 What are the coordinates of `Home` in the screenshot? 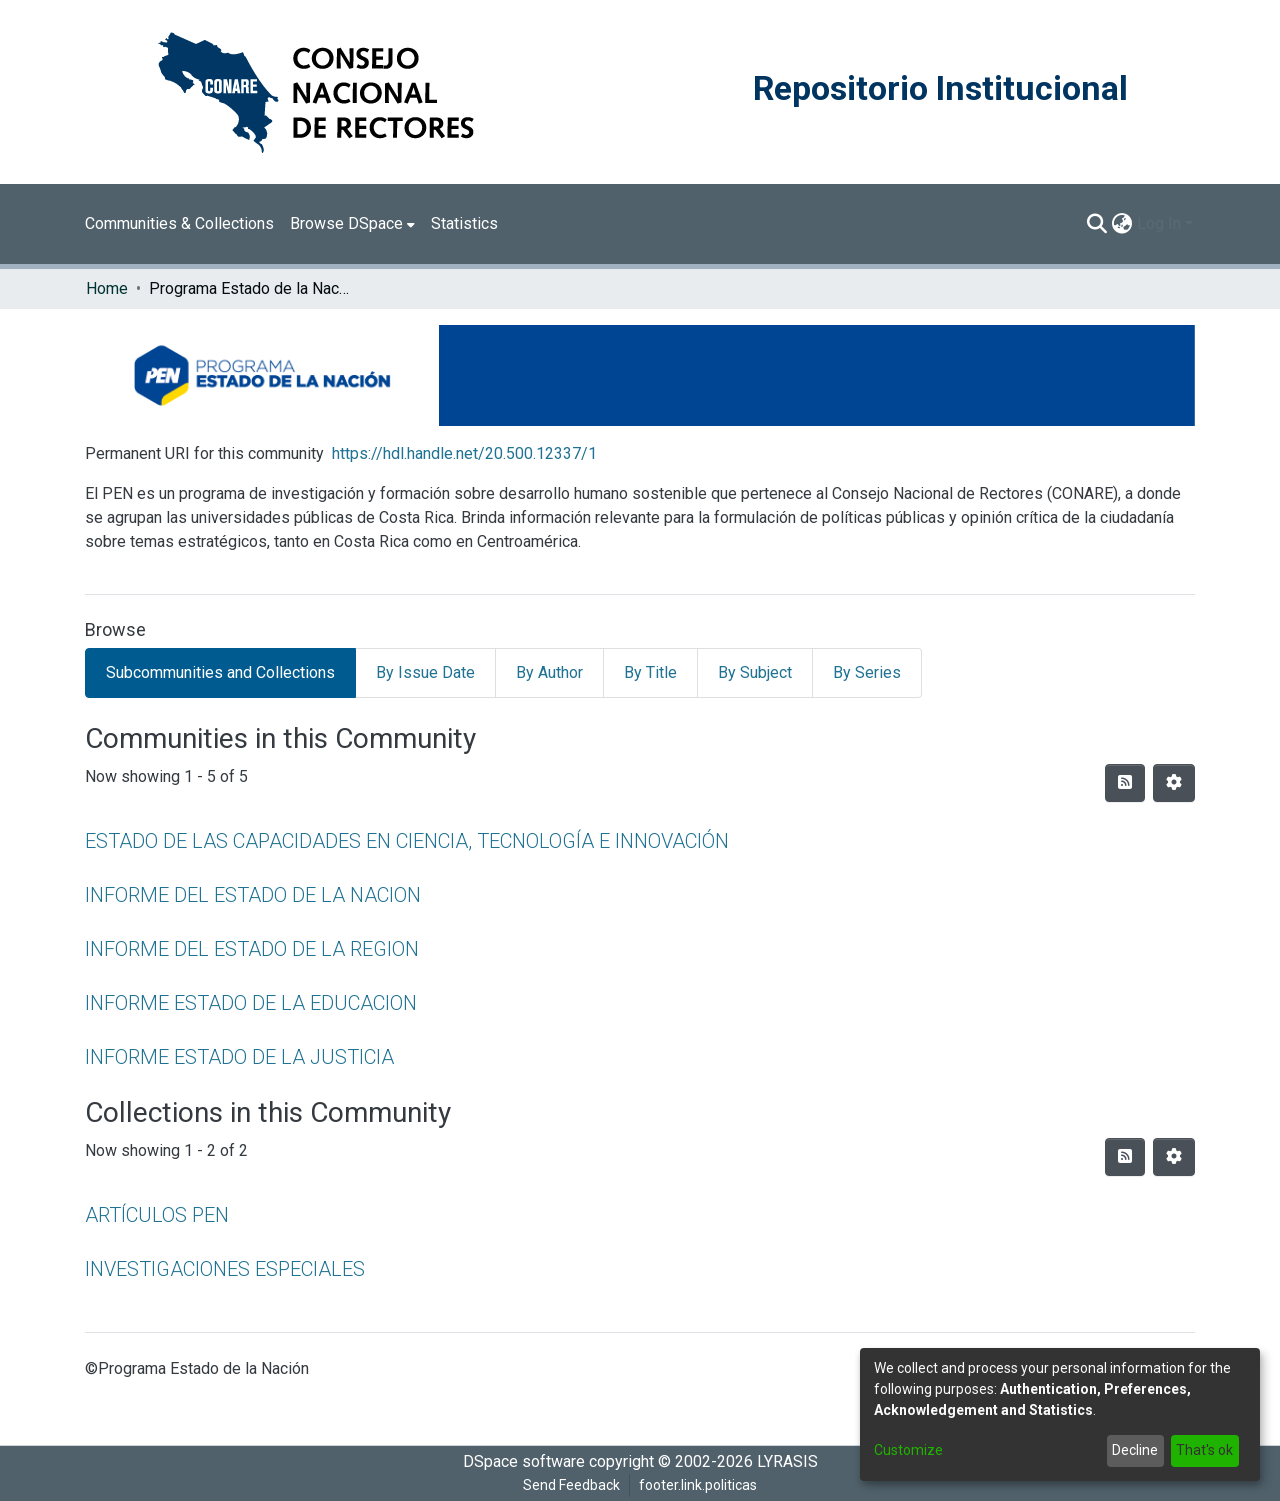 It's located at (107, 288).